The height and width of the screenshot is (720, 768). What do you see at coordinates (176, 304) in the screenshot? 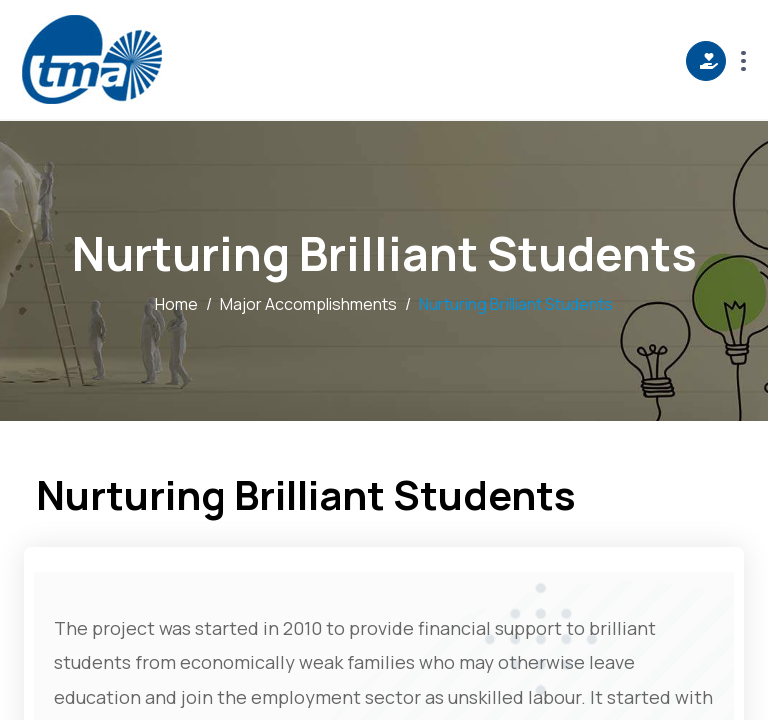
I see `Home` at bounding box center [176, 304].